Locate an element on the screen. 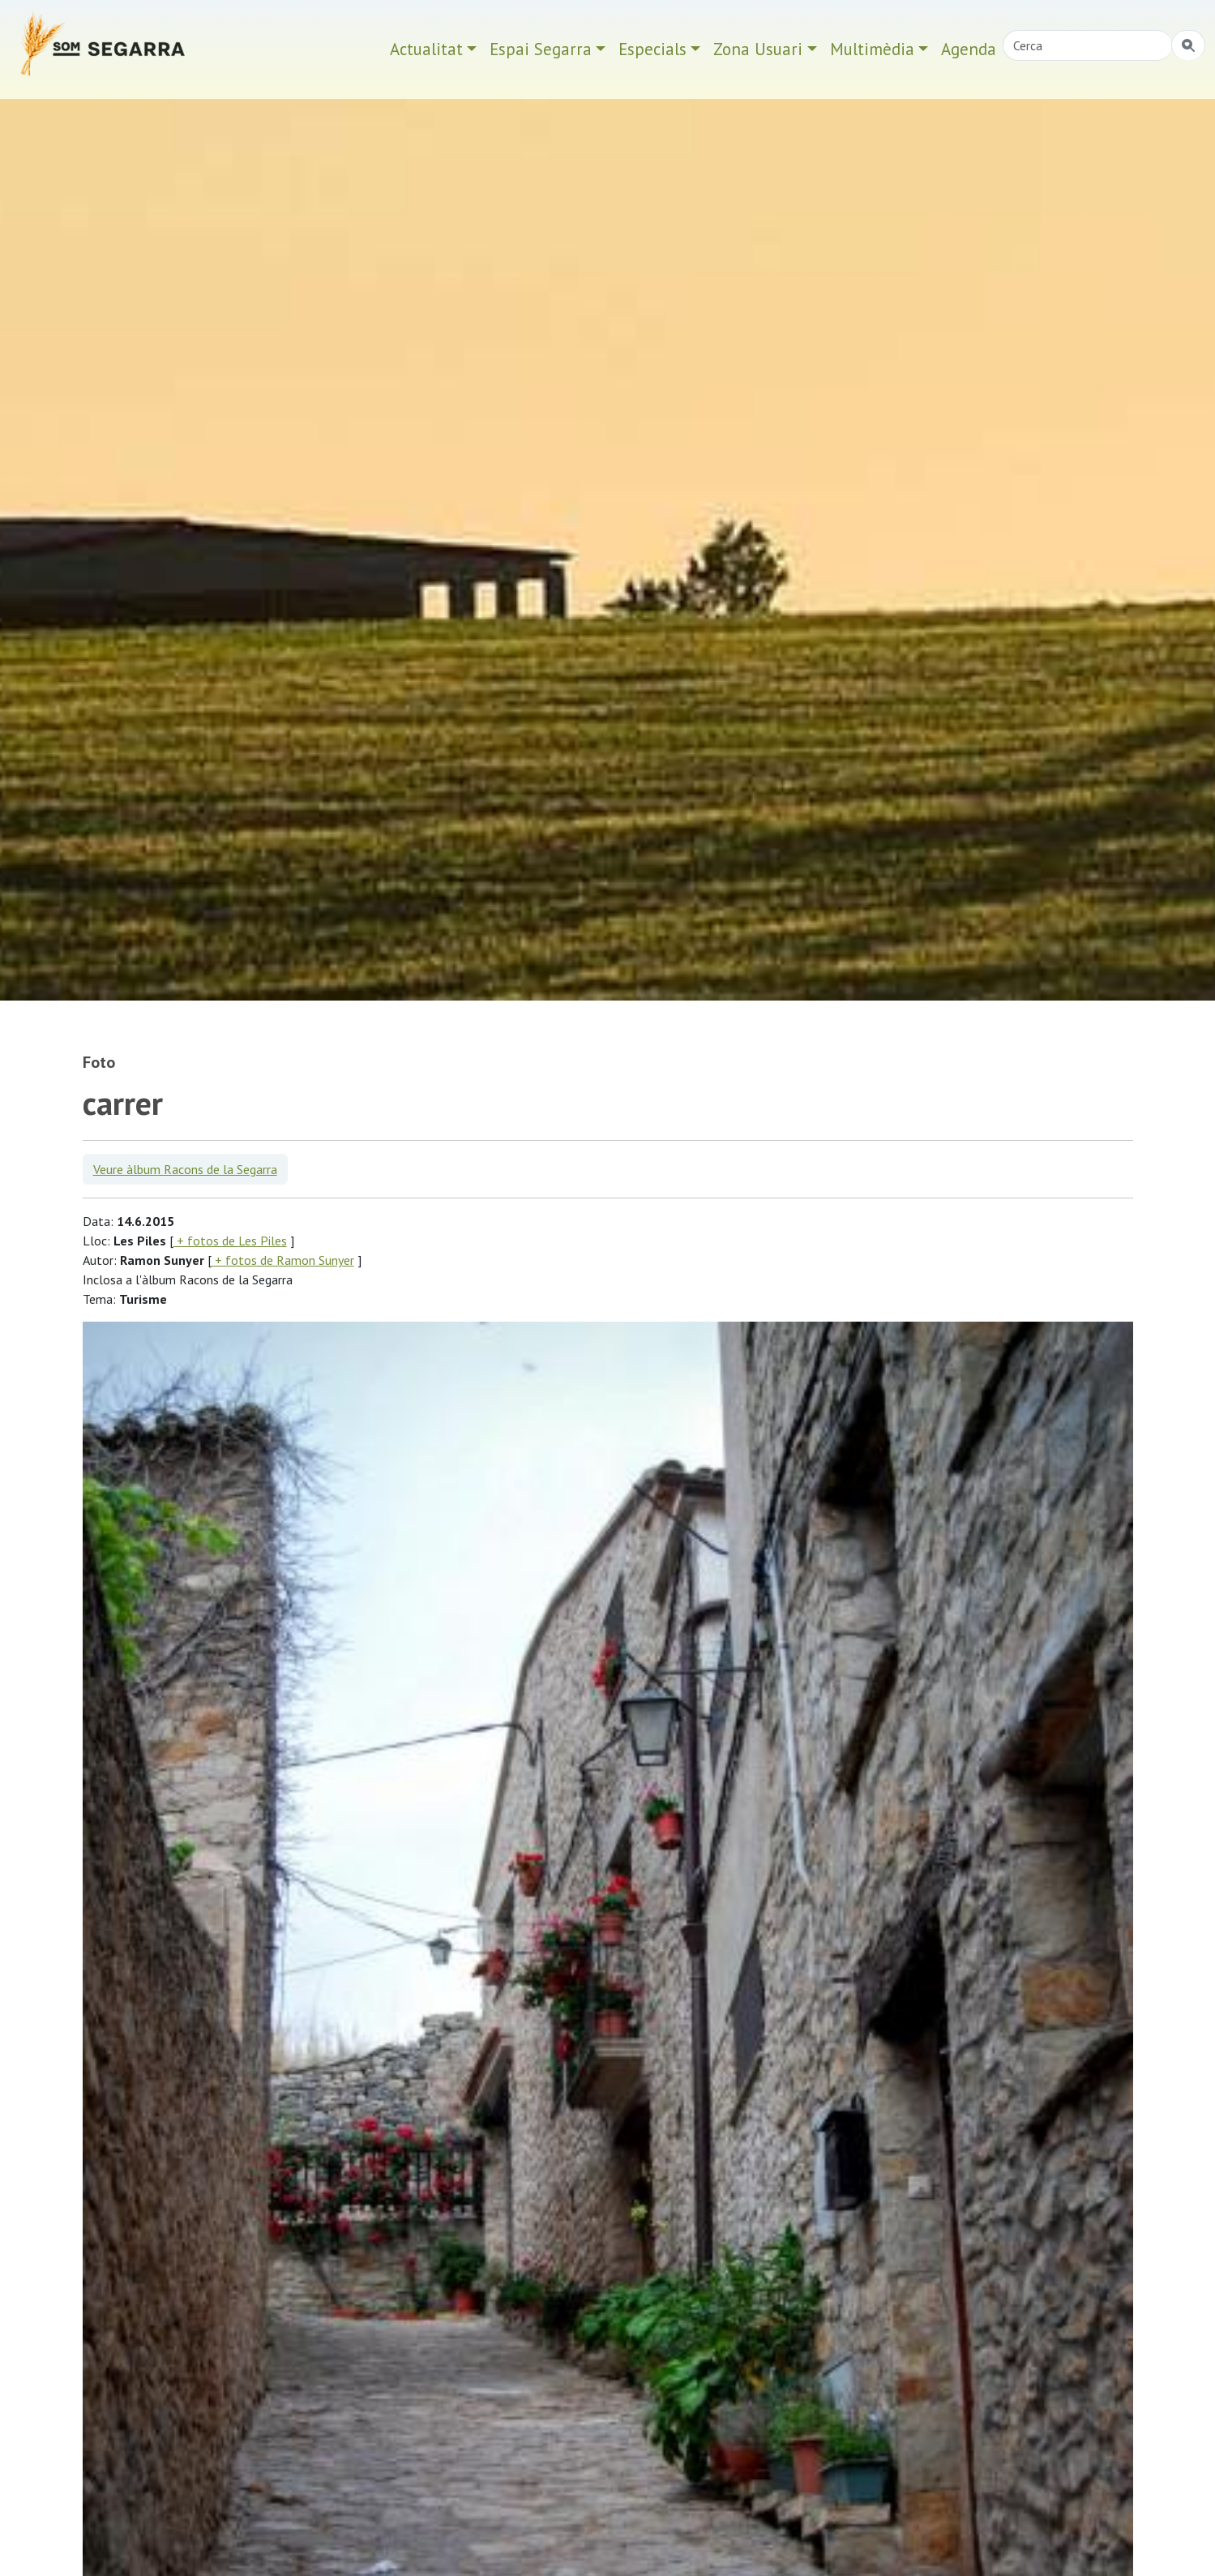  Espai Segarra [button] is located at coordinates (541, 49).